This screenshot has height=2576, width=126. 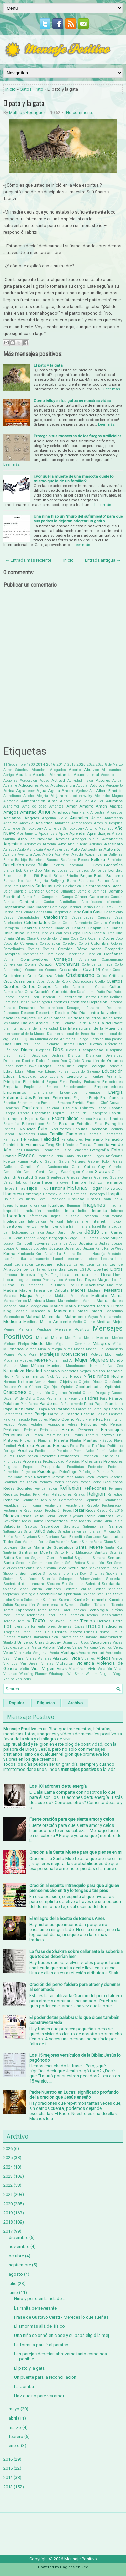 What do you see at coordinates (53, 1264) in the screenshot?
I see `Lenguaje Inclusivo` at bounding box center [53, 1264].